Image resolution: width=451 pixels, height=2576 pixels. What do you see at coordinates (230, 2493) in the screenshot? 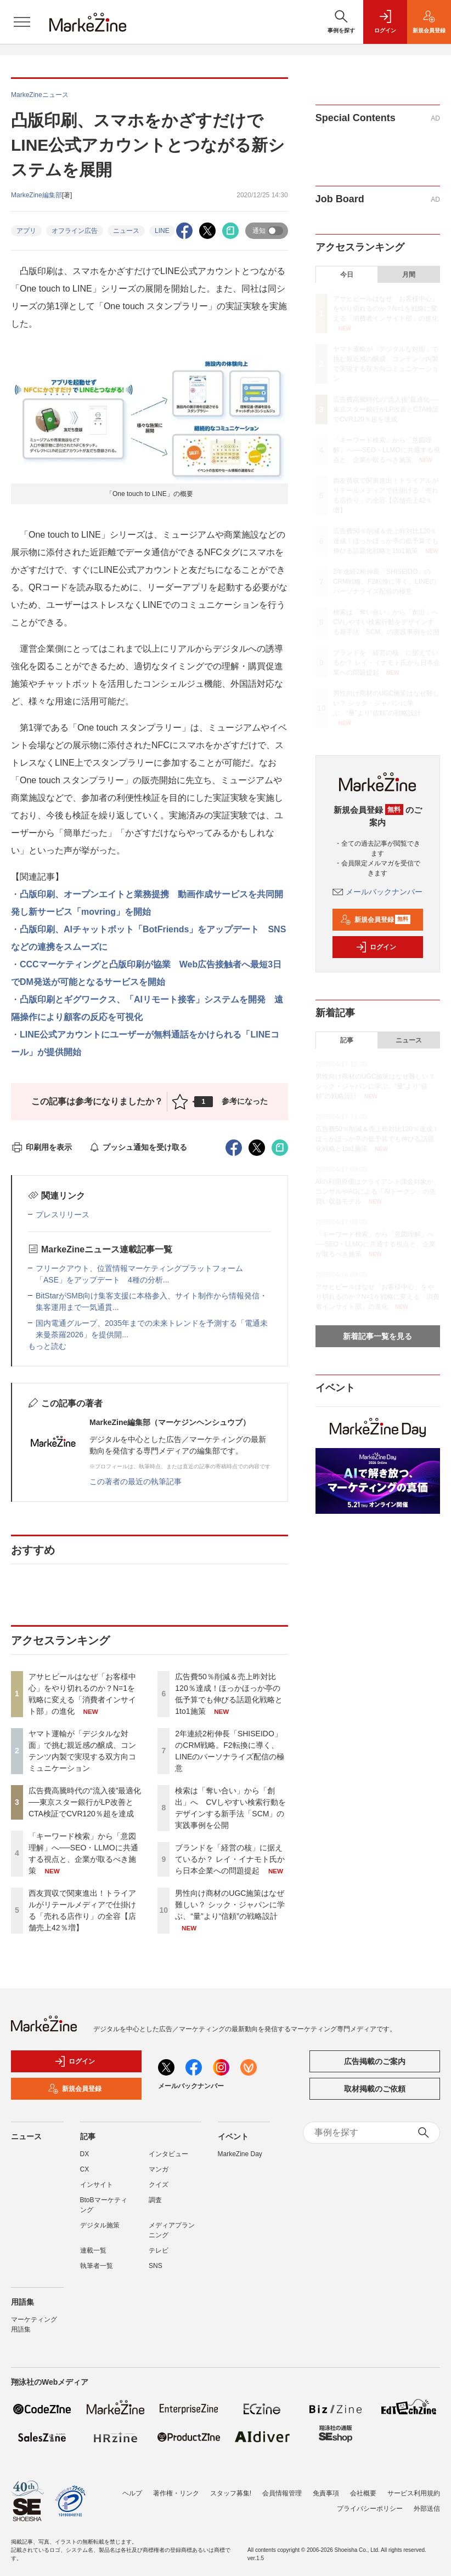
I see `スタッフ募集!` at bounding box center [230, 2493].